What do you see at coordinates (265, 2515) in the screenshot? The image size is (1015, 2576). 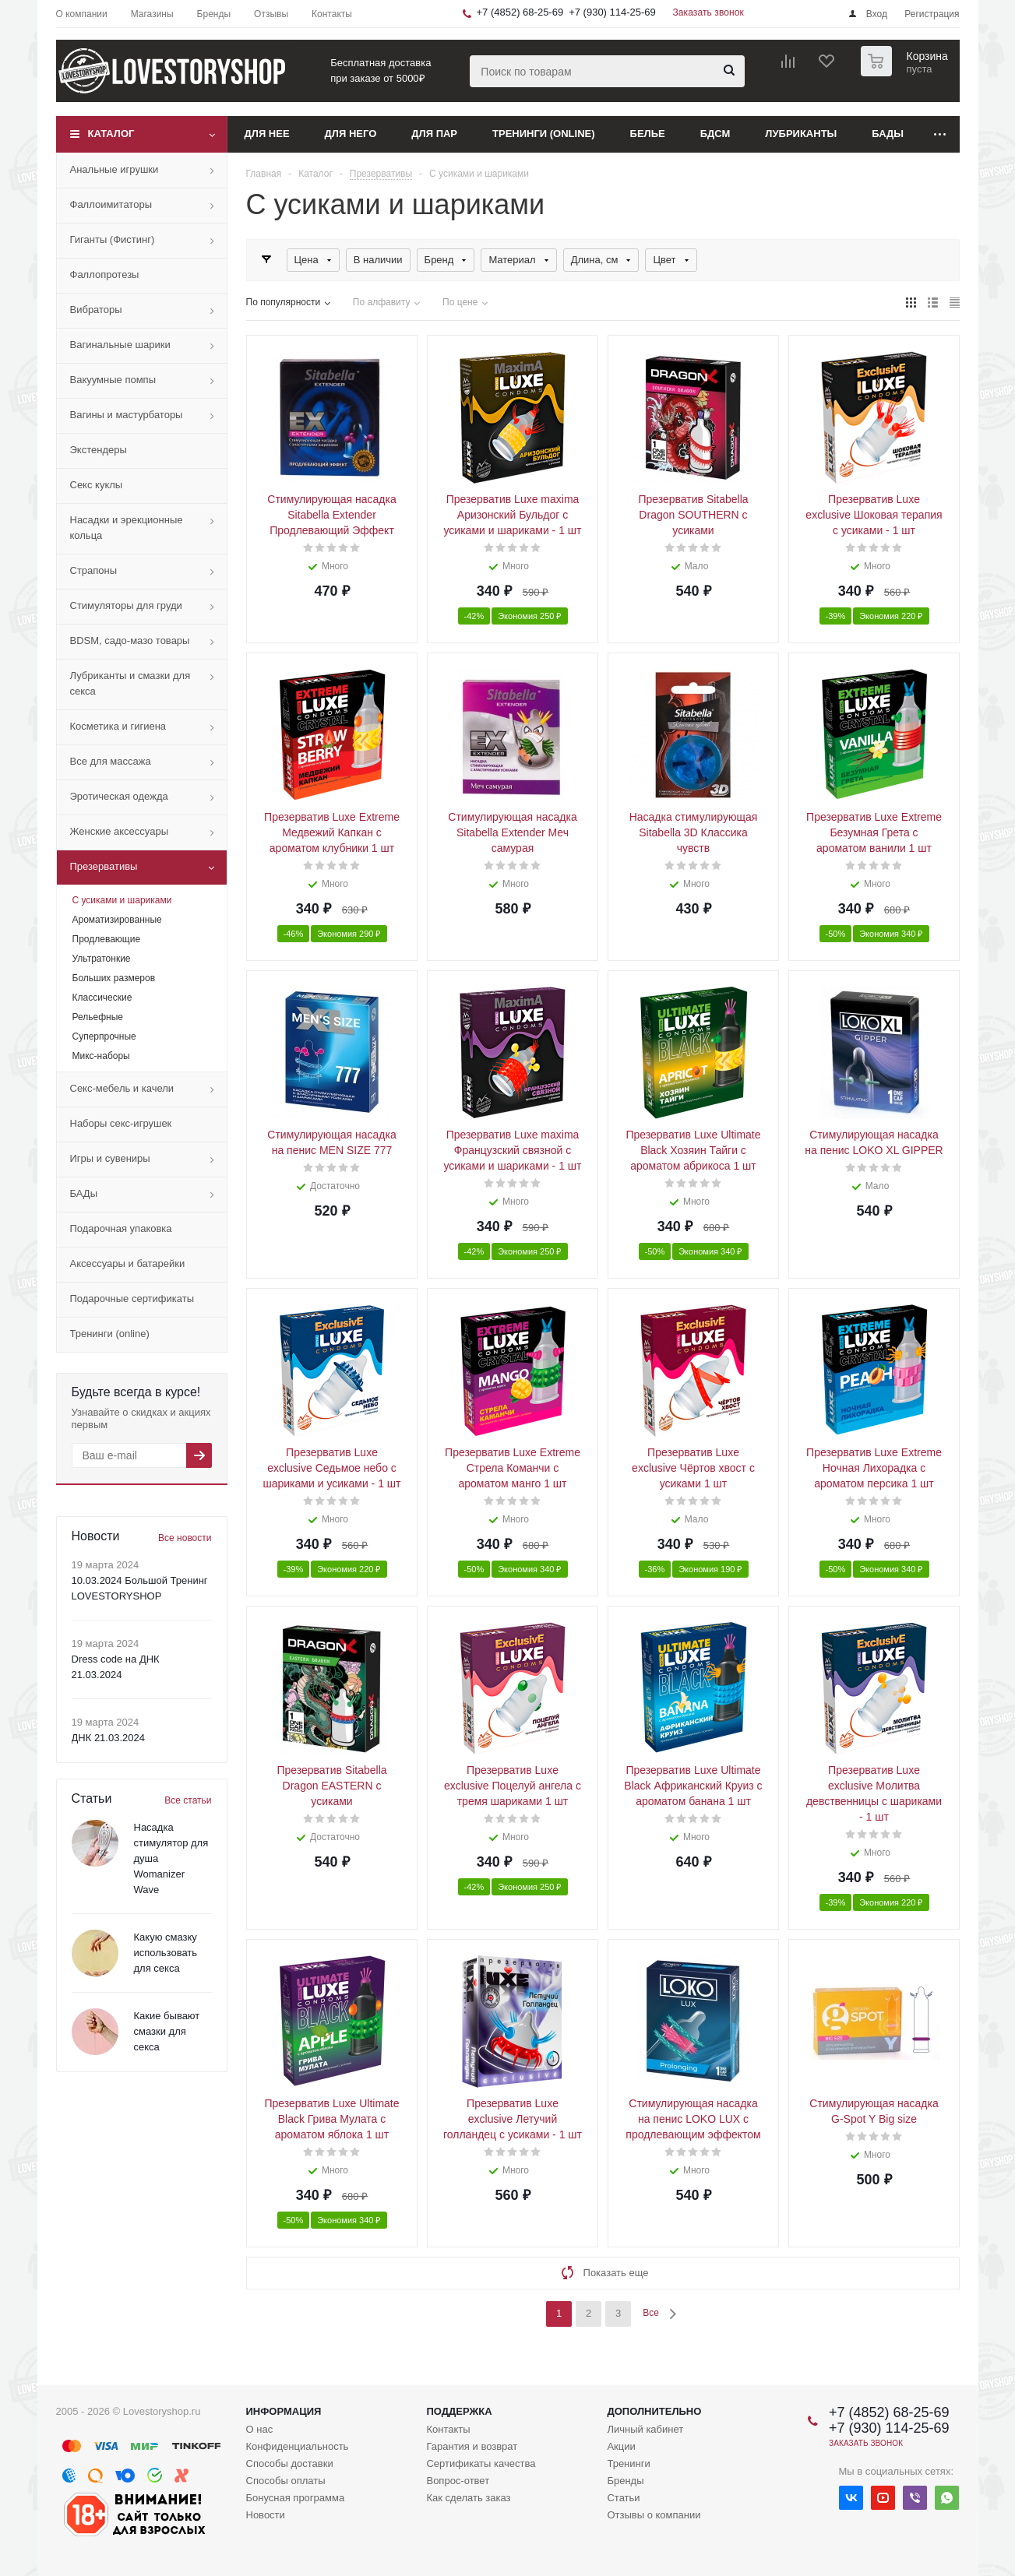 I see `Новости` at bounding box center [265, 2515].